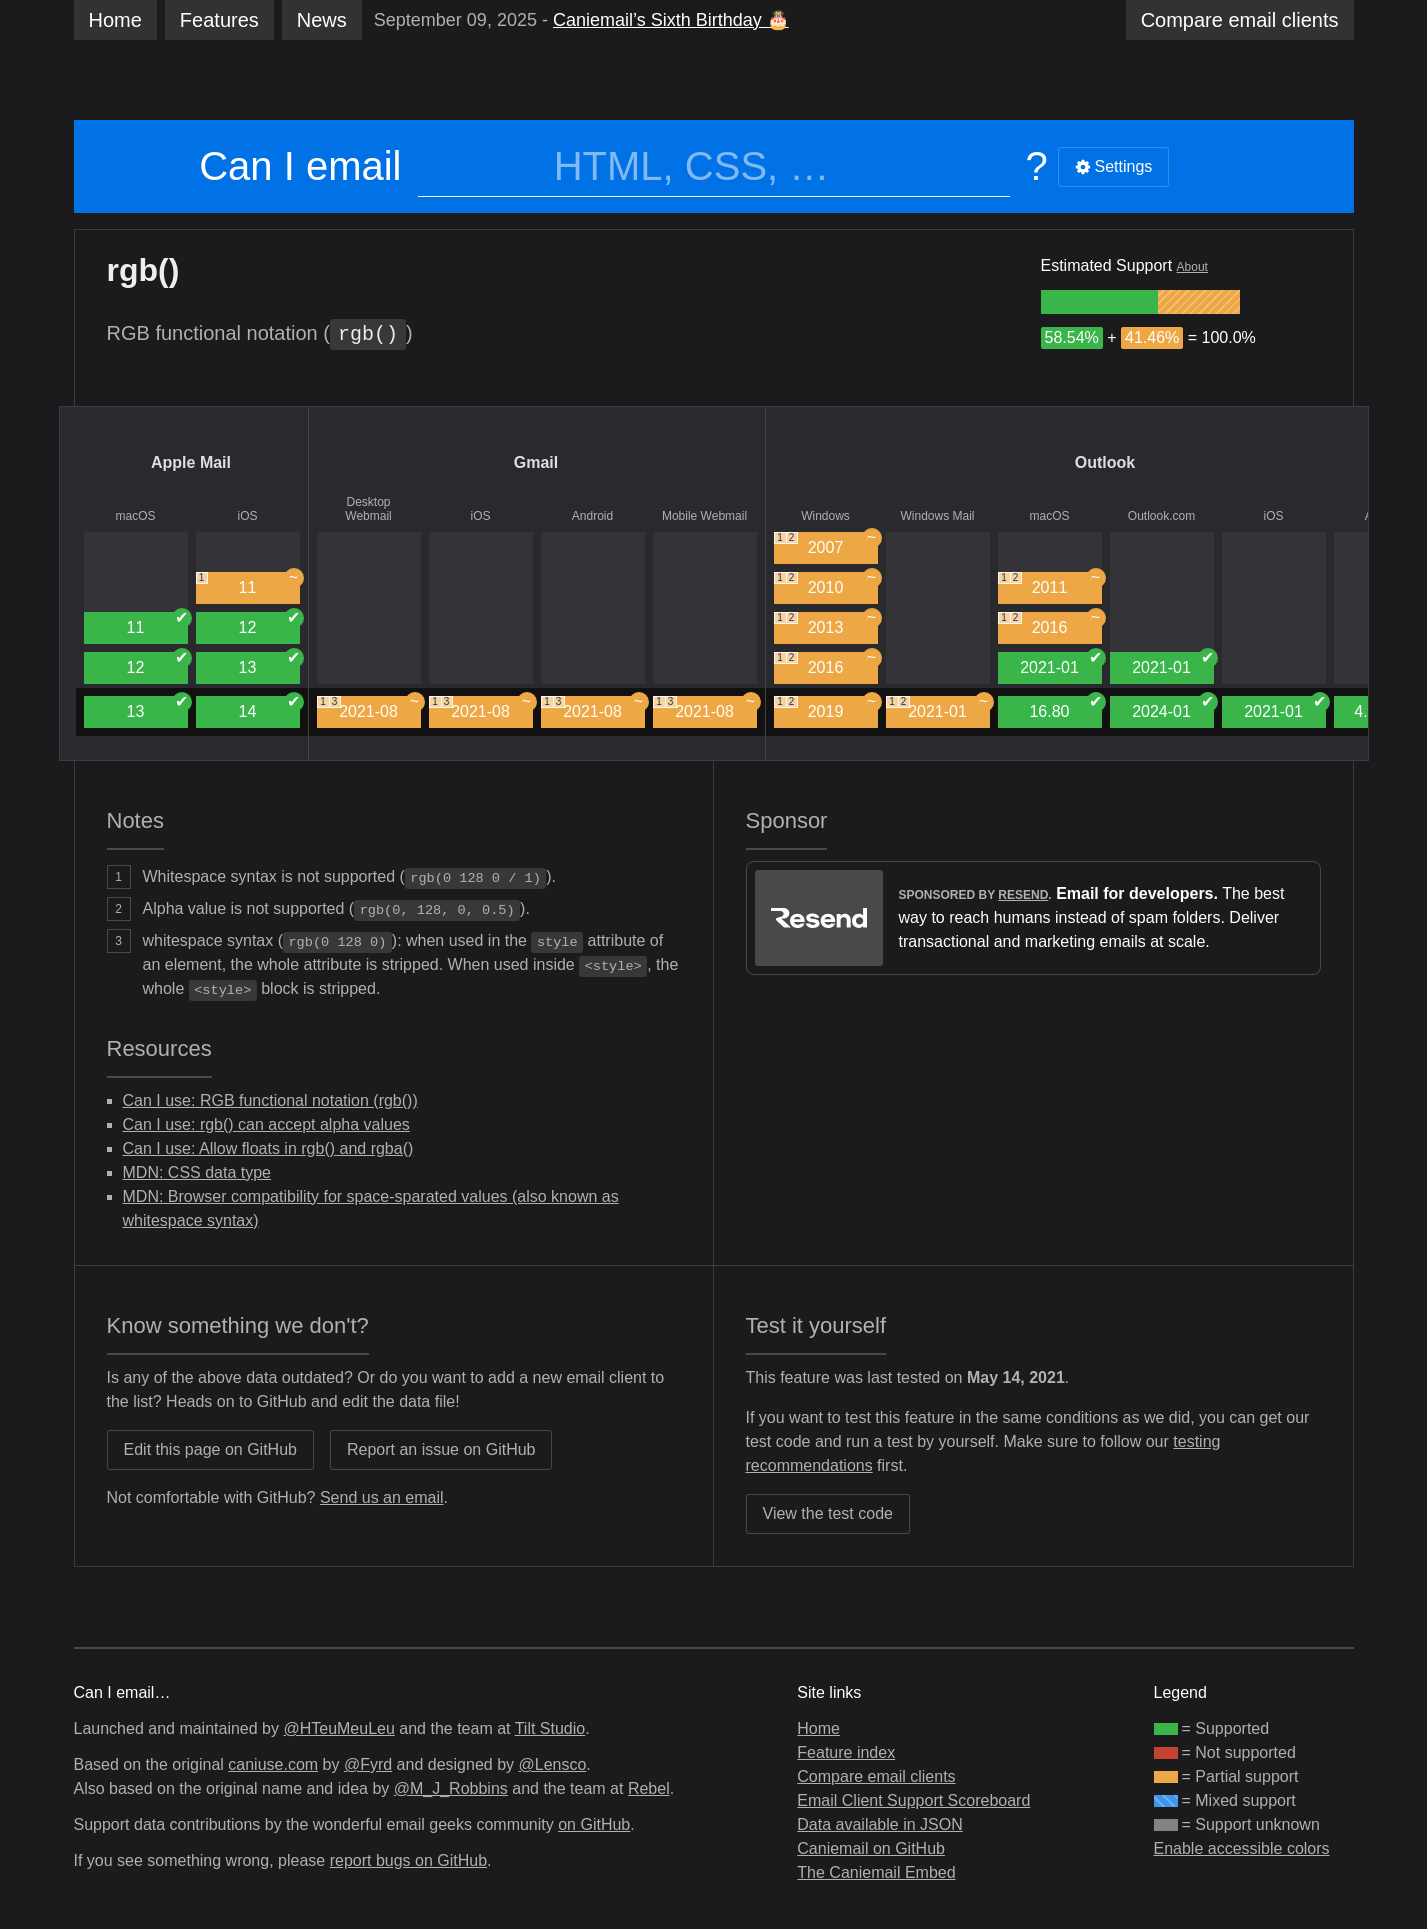 The width and height of the screenshot is (1427, 1929). I want to click on Report an issue on GitHub, so click(441, 1449).